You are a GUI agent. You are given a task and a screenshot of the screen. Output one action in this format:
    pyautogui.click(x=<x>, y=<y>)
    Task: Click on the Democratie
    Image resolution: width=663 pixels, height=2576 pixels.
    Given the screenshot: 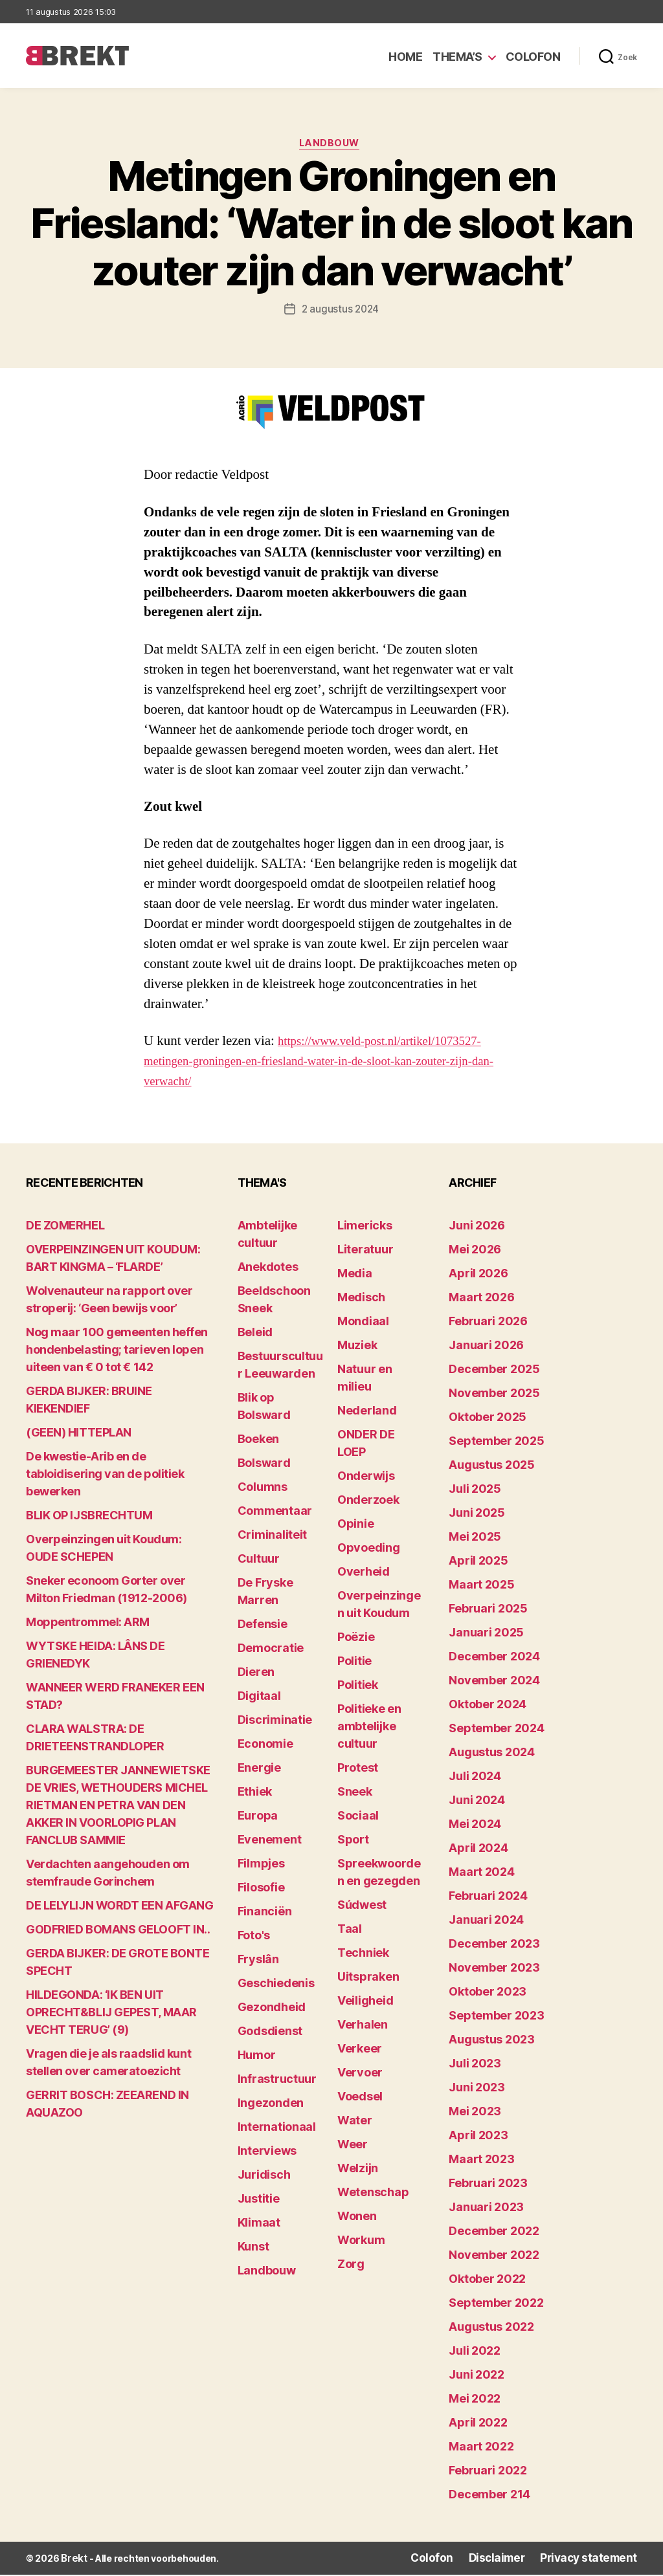 What is the action you would take?
    pyautogui.click(x=271, y=1650)
    